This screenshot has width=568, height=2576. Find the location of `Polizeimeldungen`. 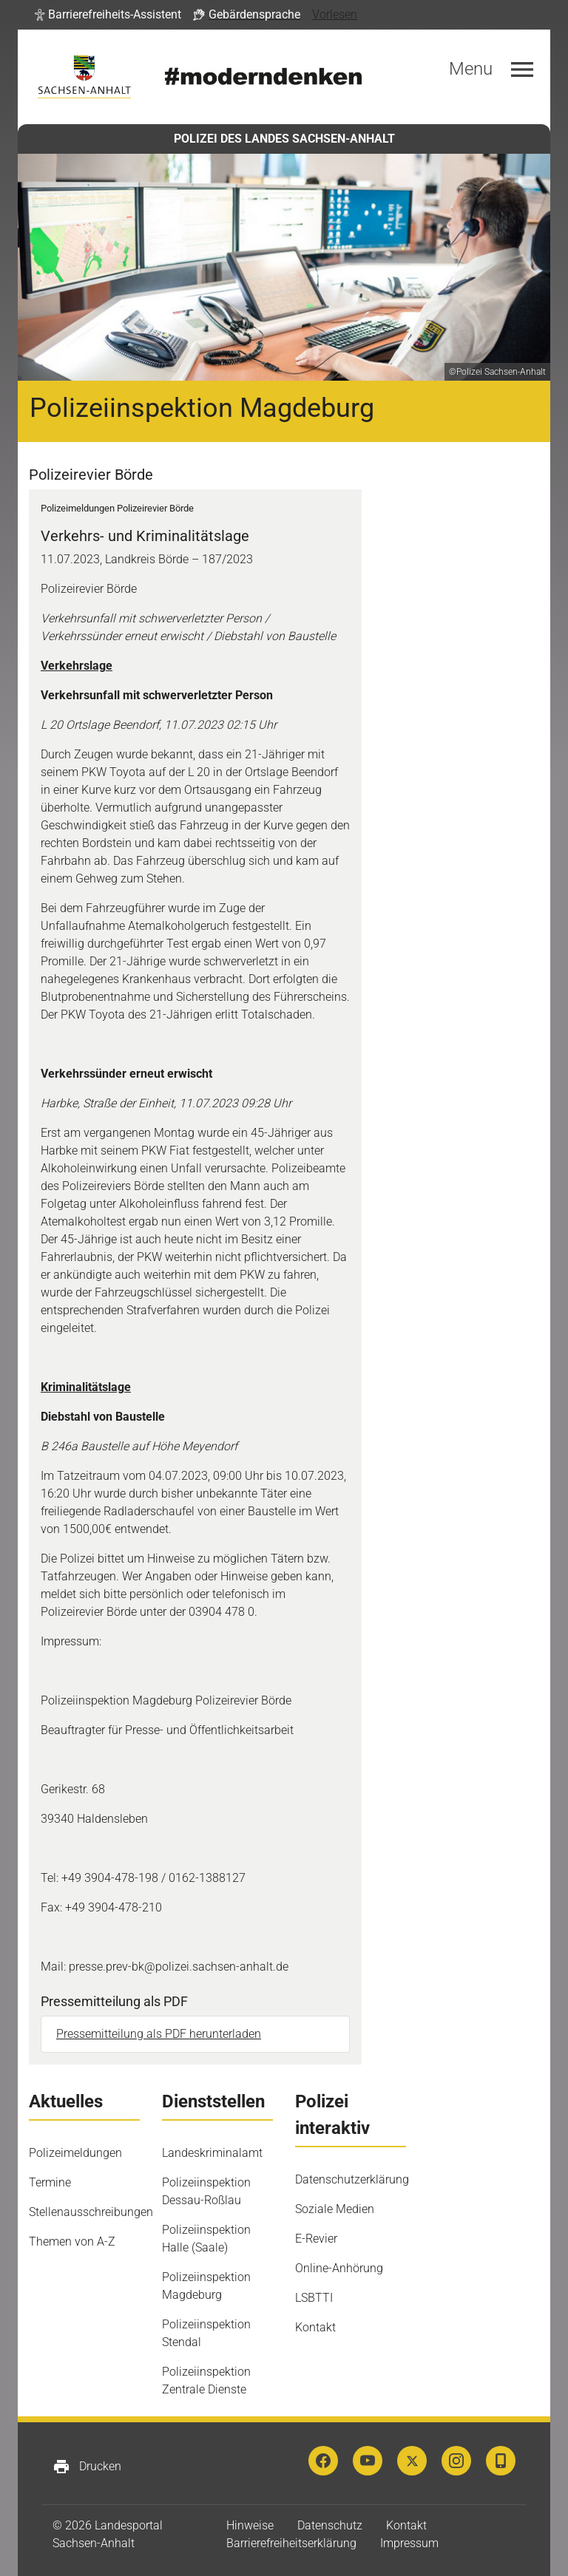

Polizeimeldungen is located at coordinates (75, 2153).